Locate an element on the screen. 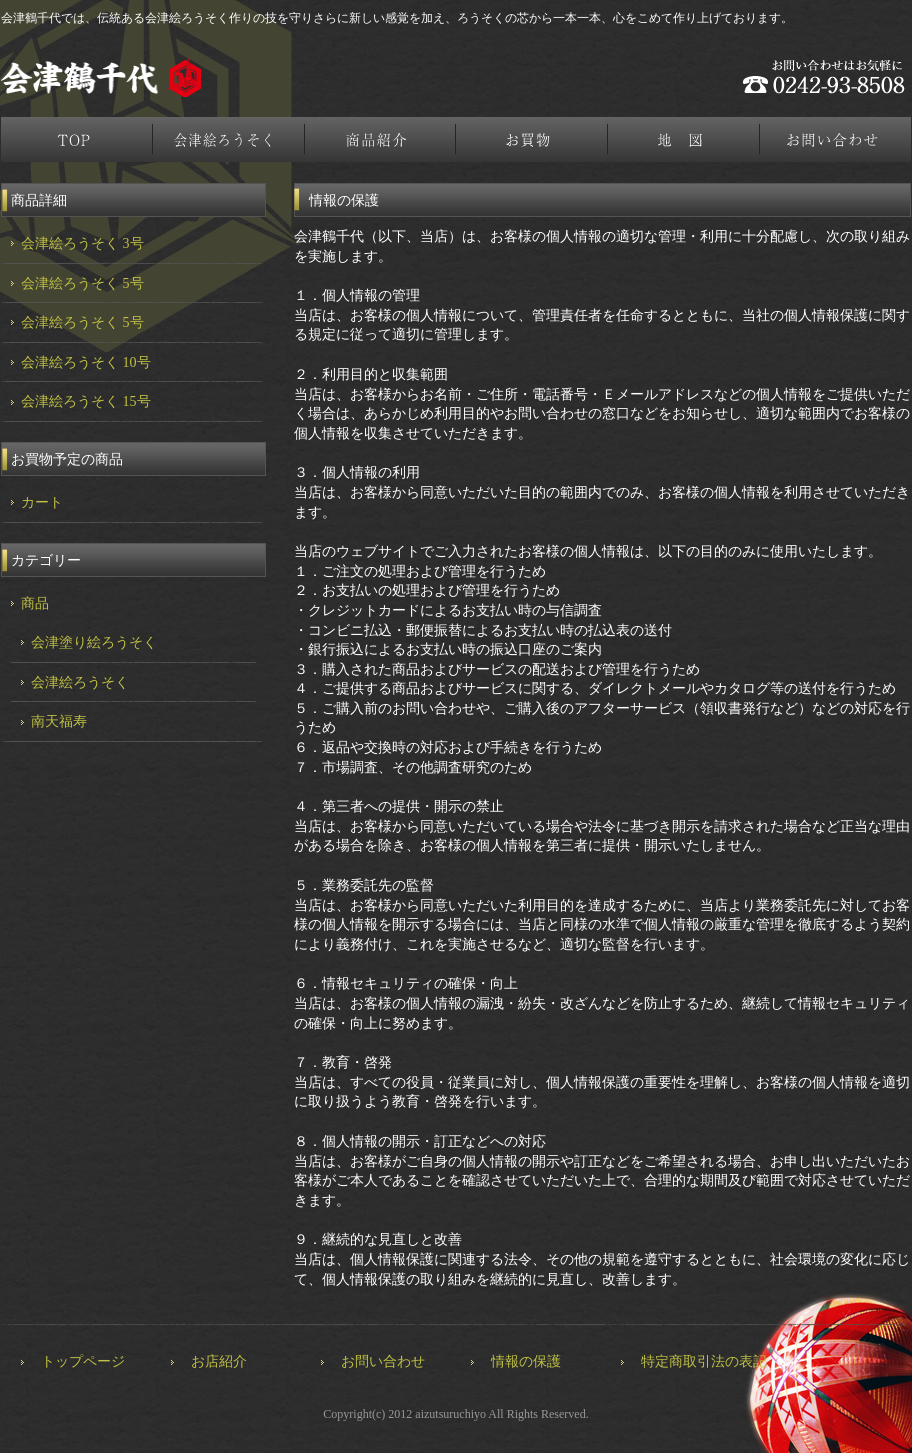 Image resolution: width=912 pixels, height=1453 pixels. 特定商取引法の表記 is located at coordinates (704, 1361).